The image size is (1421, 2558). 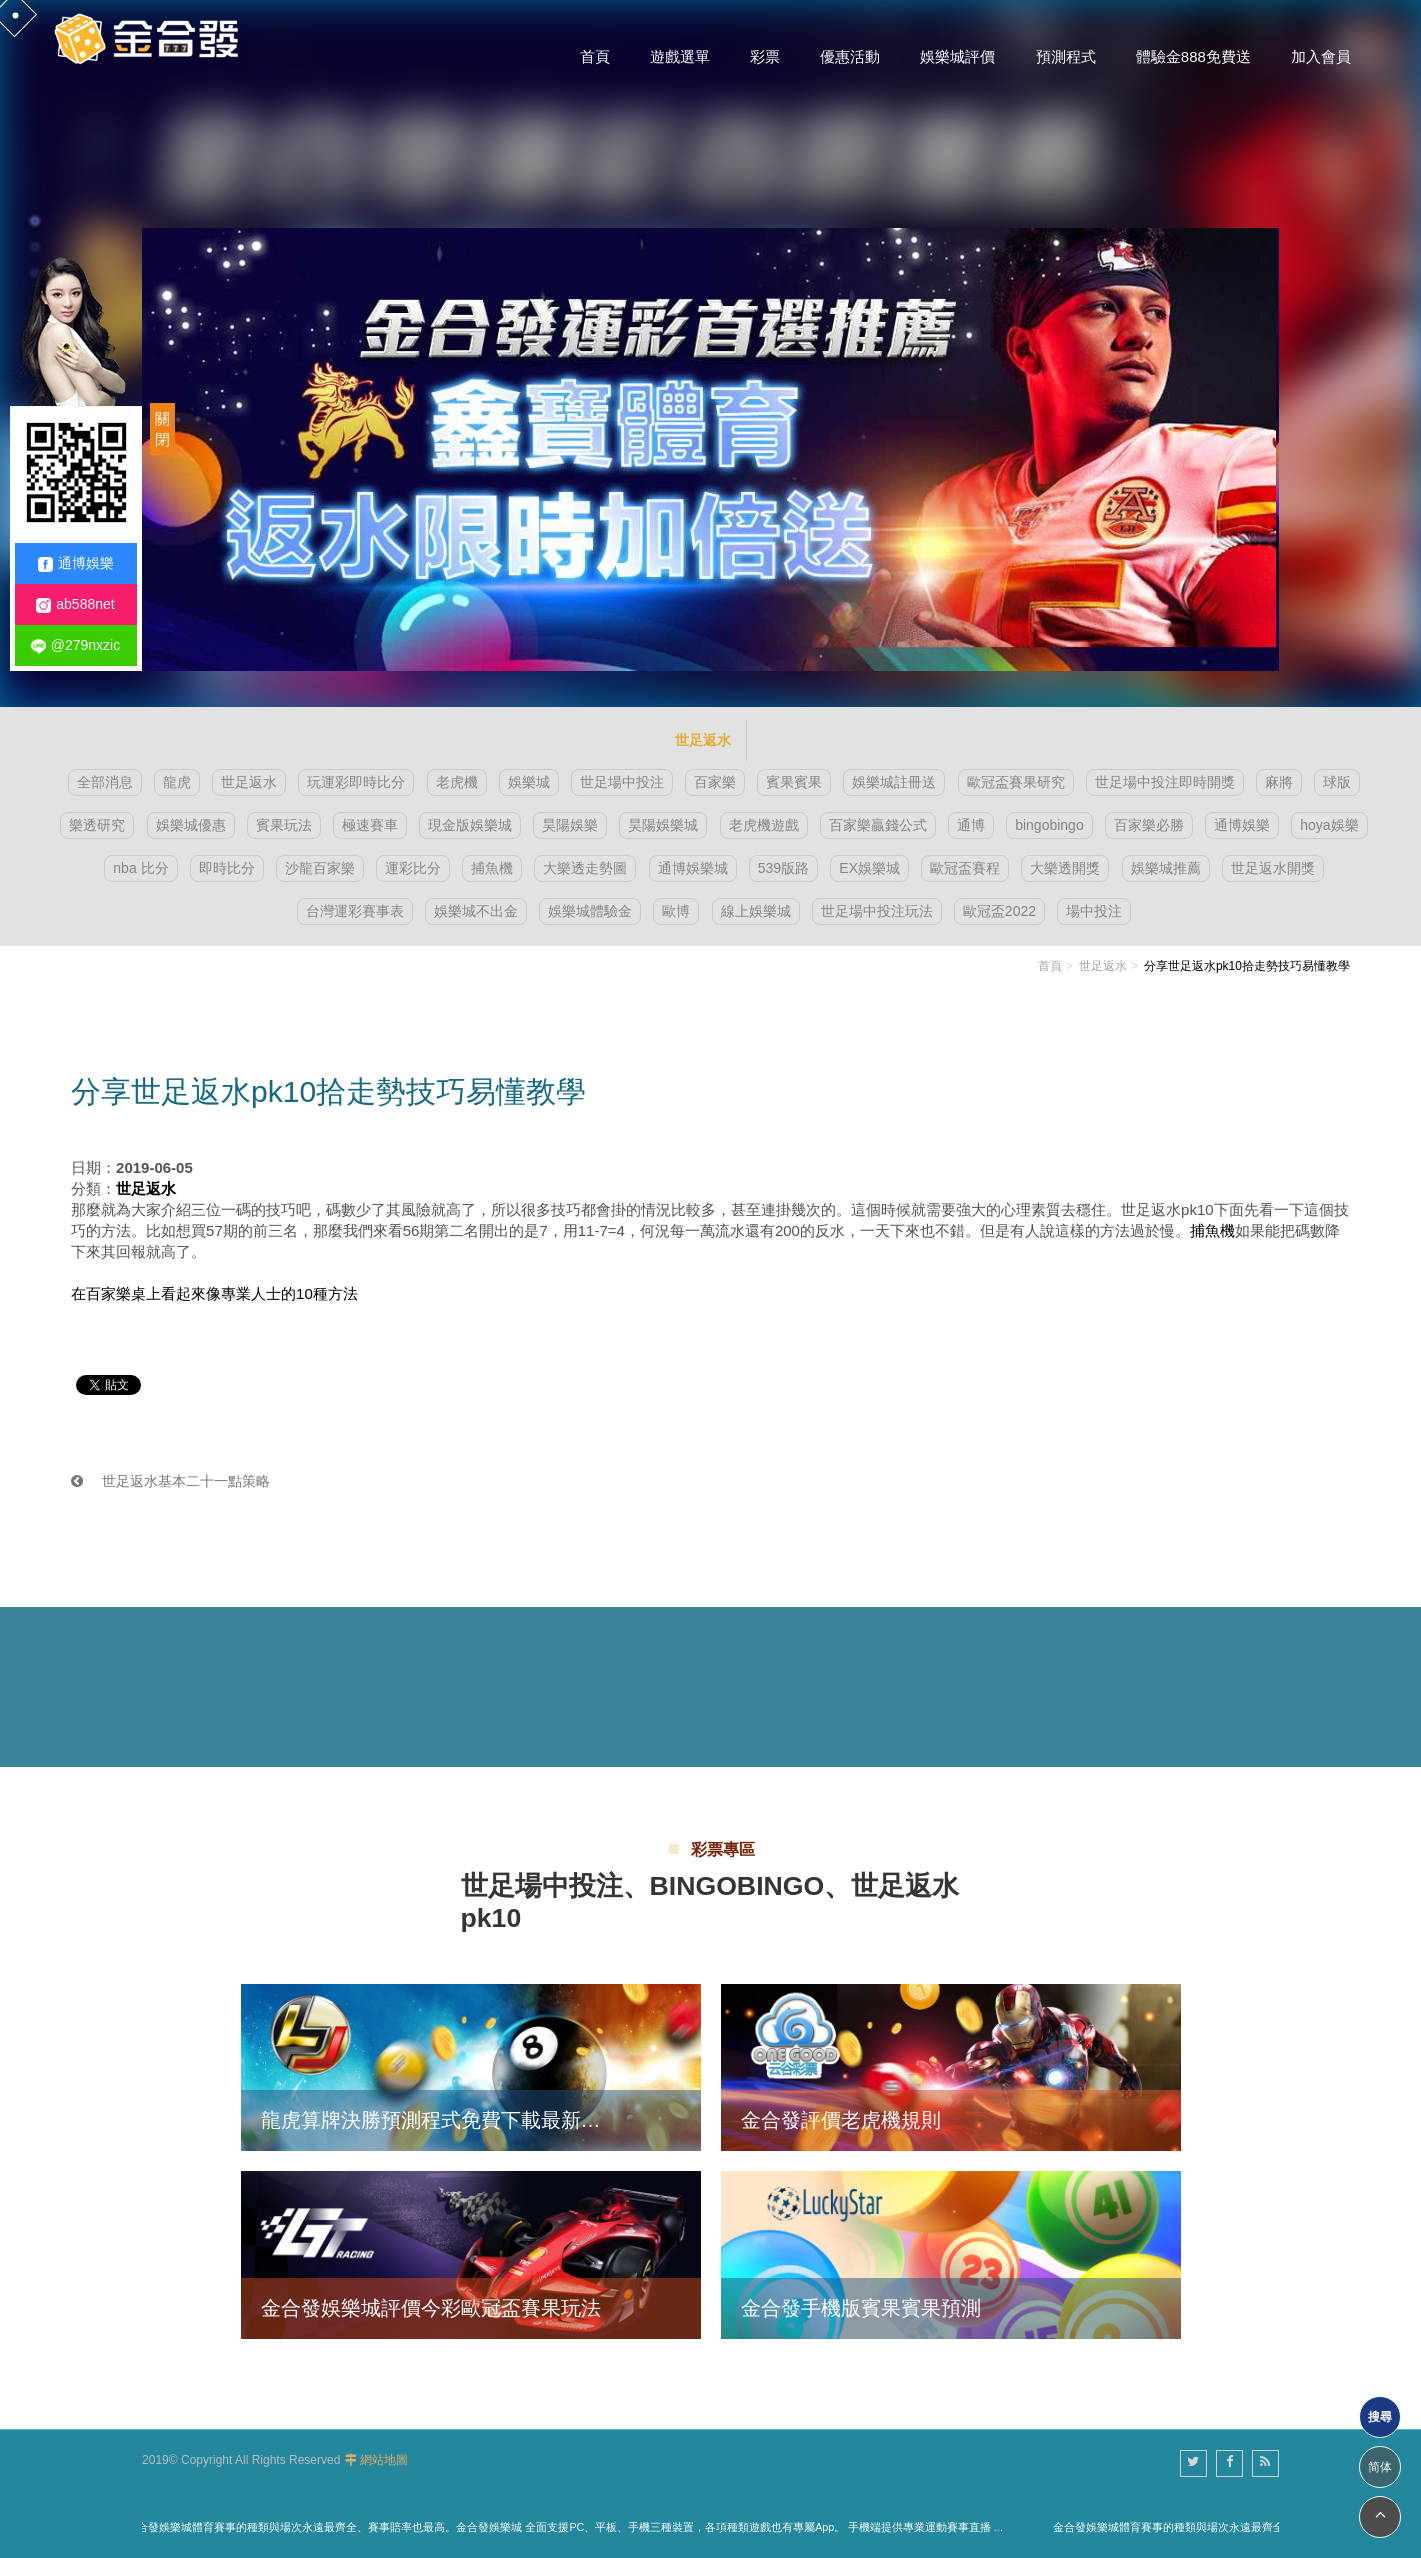 What do you see at coordinates (1242, 825) in the screenshot?
I see `通博娛樂` at bounding box center [1242, 825].